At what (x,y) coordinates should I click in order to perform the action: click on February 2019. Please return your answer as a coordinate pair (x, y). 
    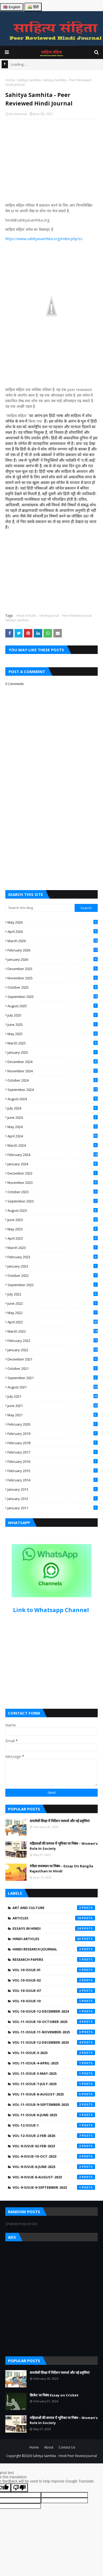
    Looking at the image, I should click on (52, 1433).